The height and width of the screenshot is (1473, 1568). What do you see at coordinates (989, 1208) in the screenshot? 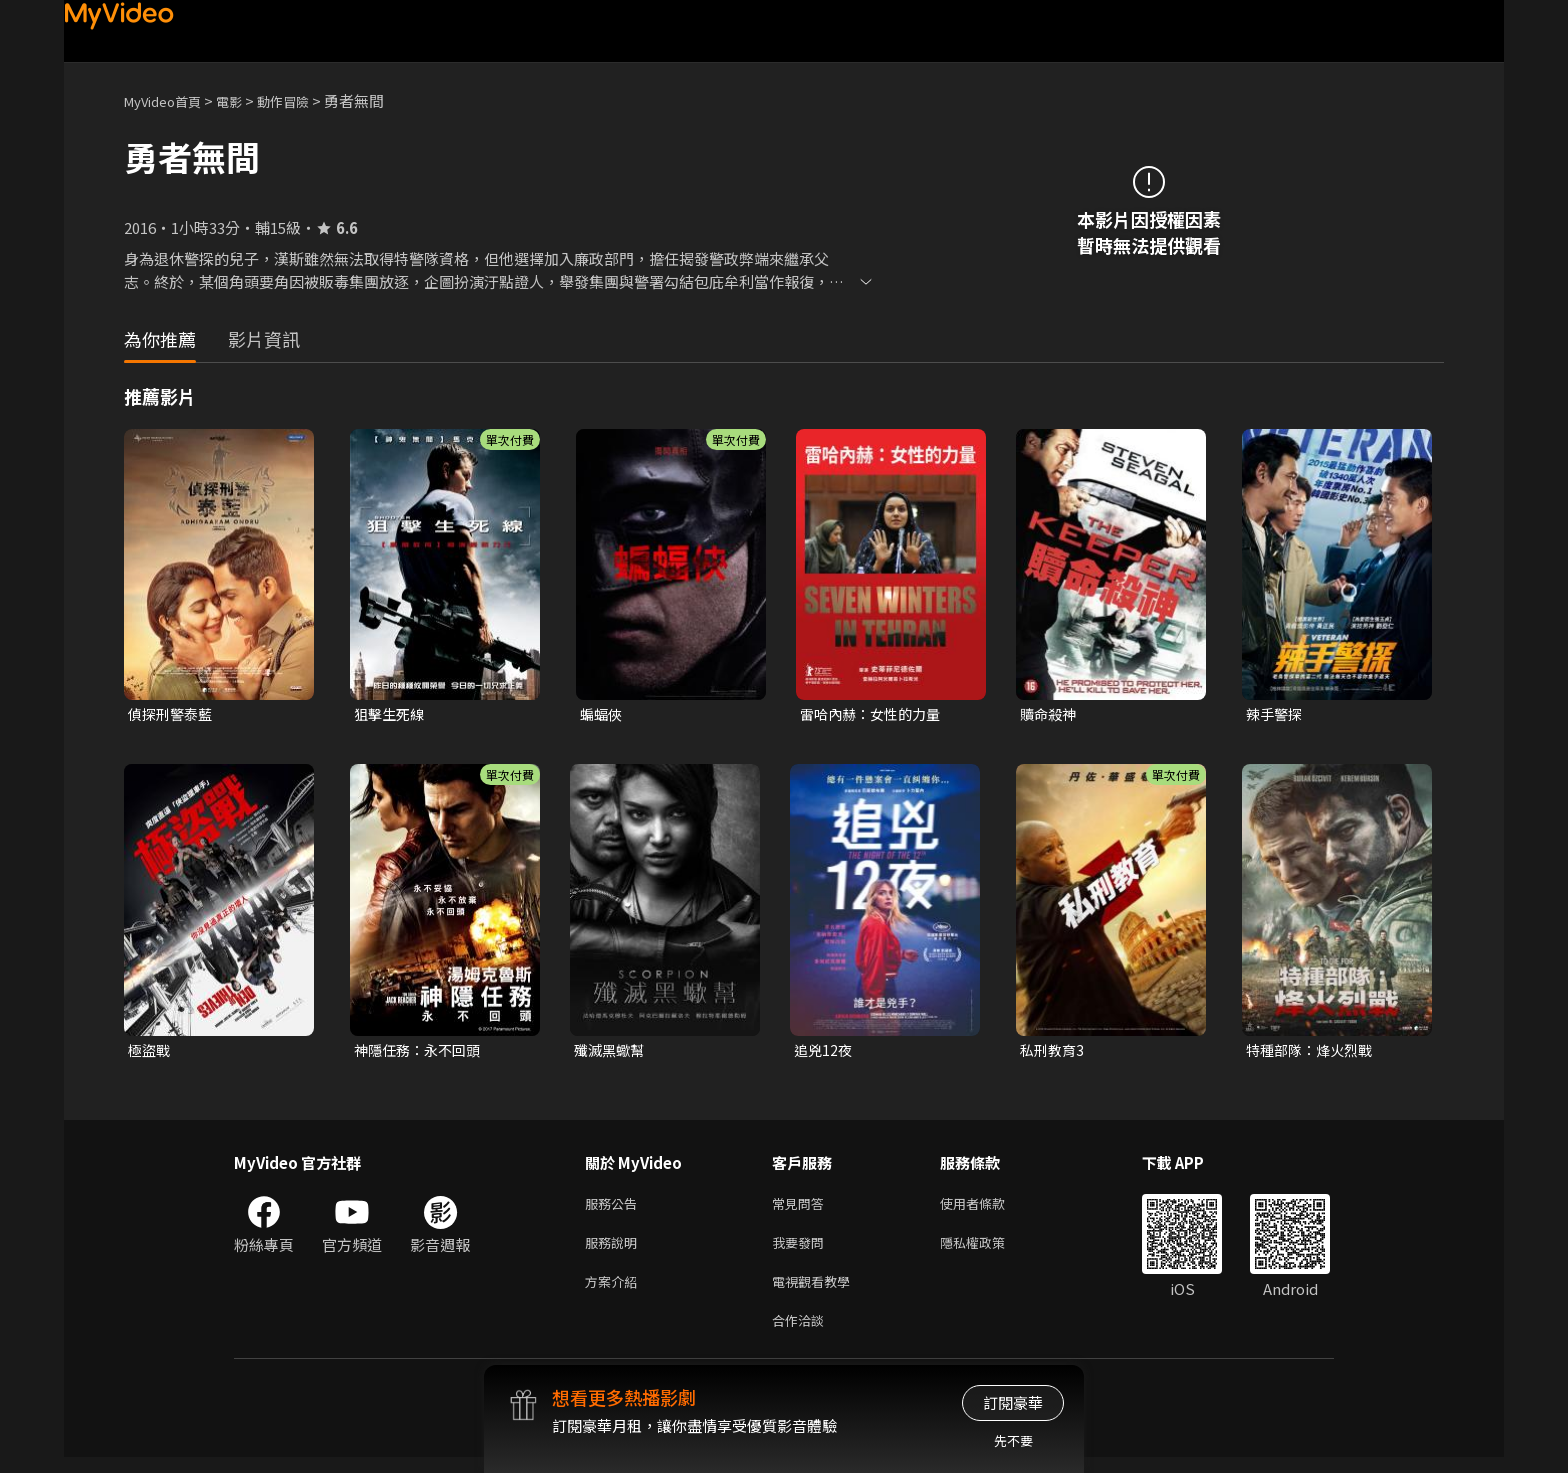
I see `使用者條款` at bounding box center [989, 1208].